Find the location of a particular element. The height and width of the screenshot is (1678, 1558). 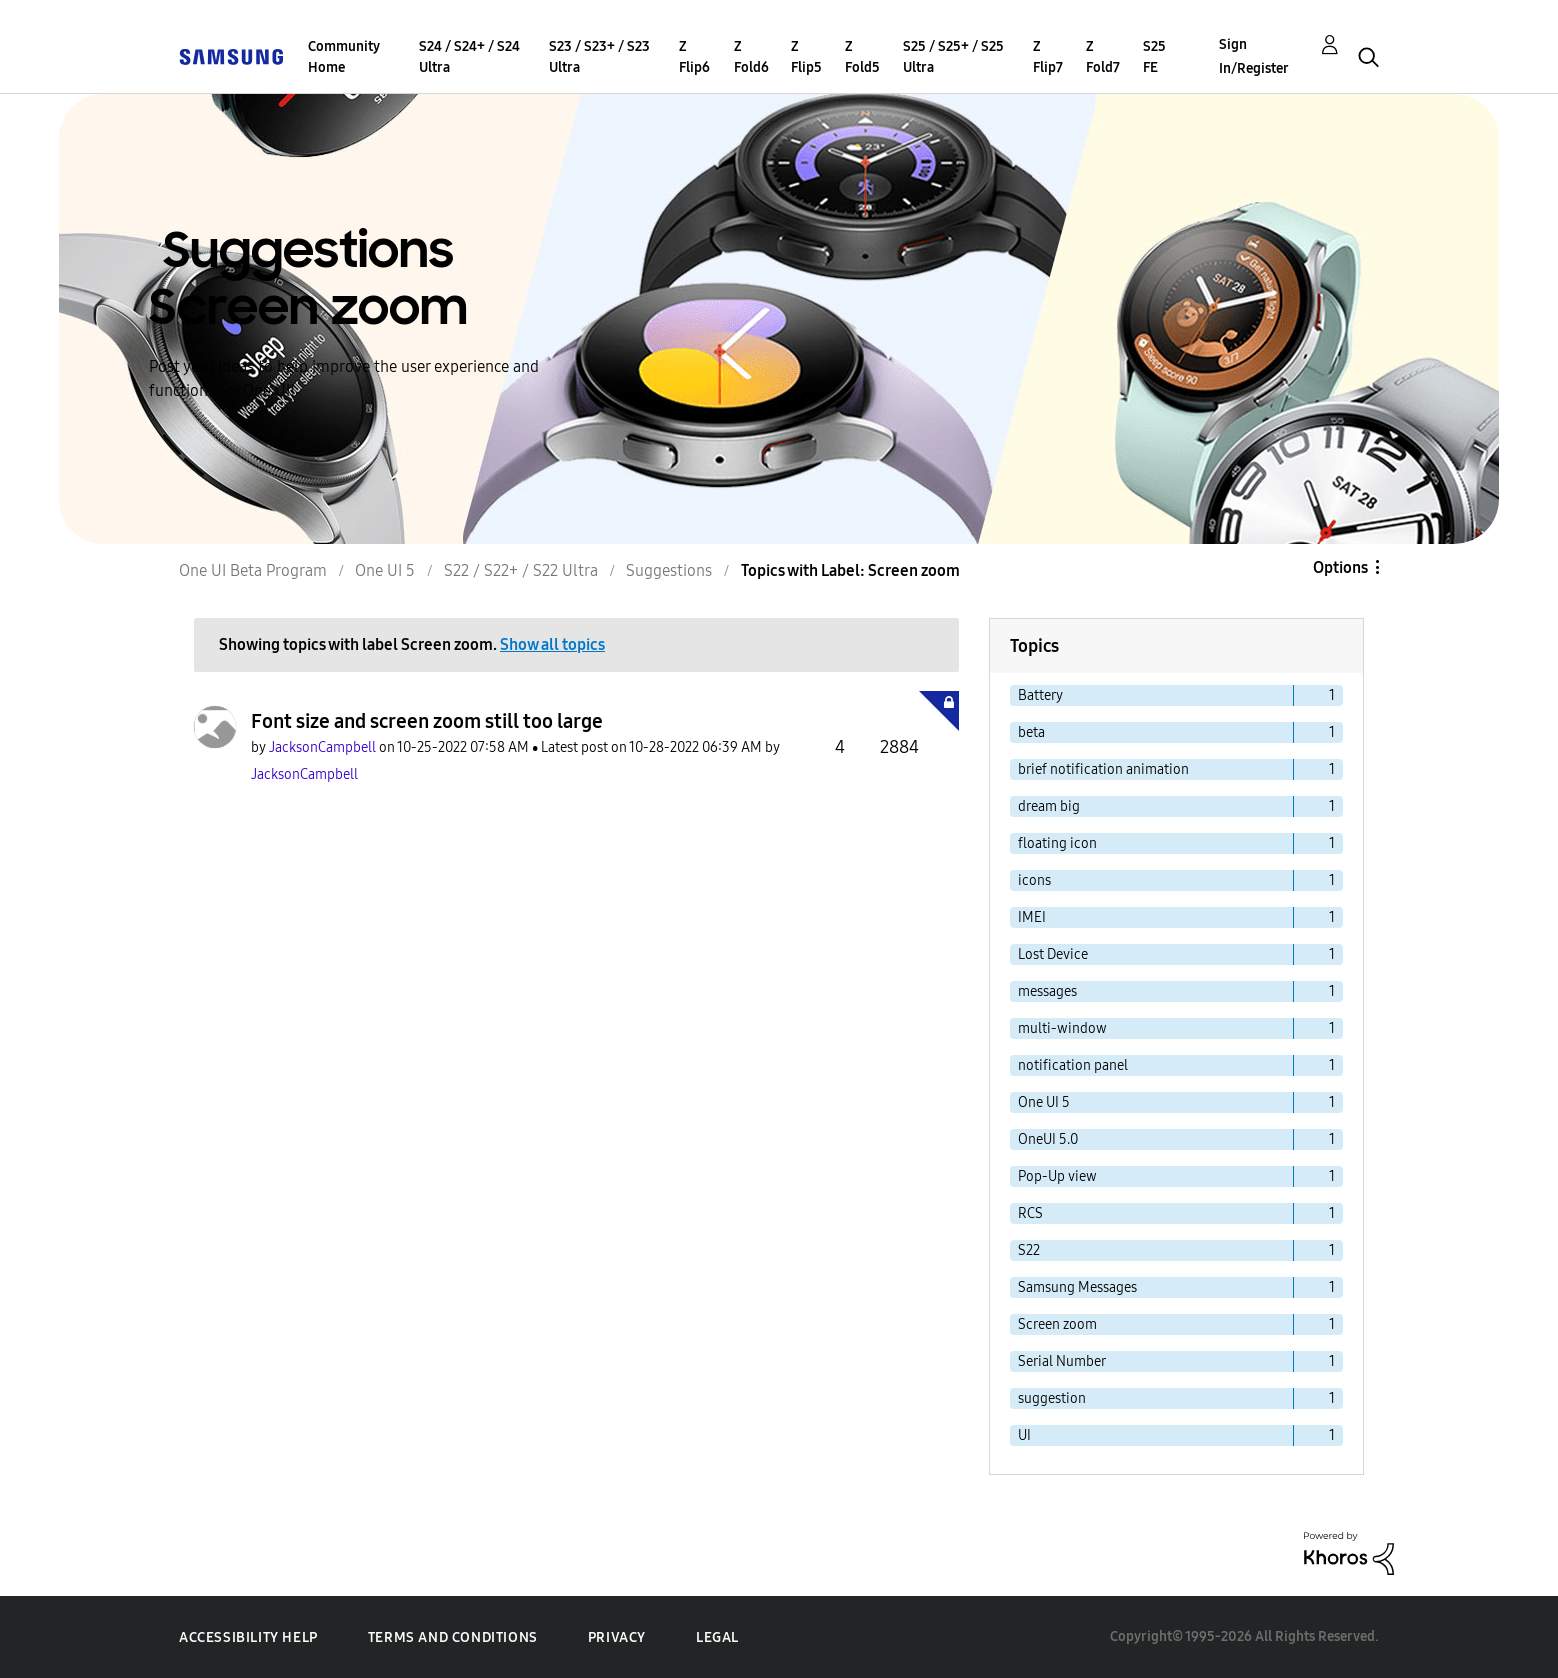

Z Flip5 is located at coordinates (806, 57).